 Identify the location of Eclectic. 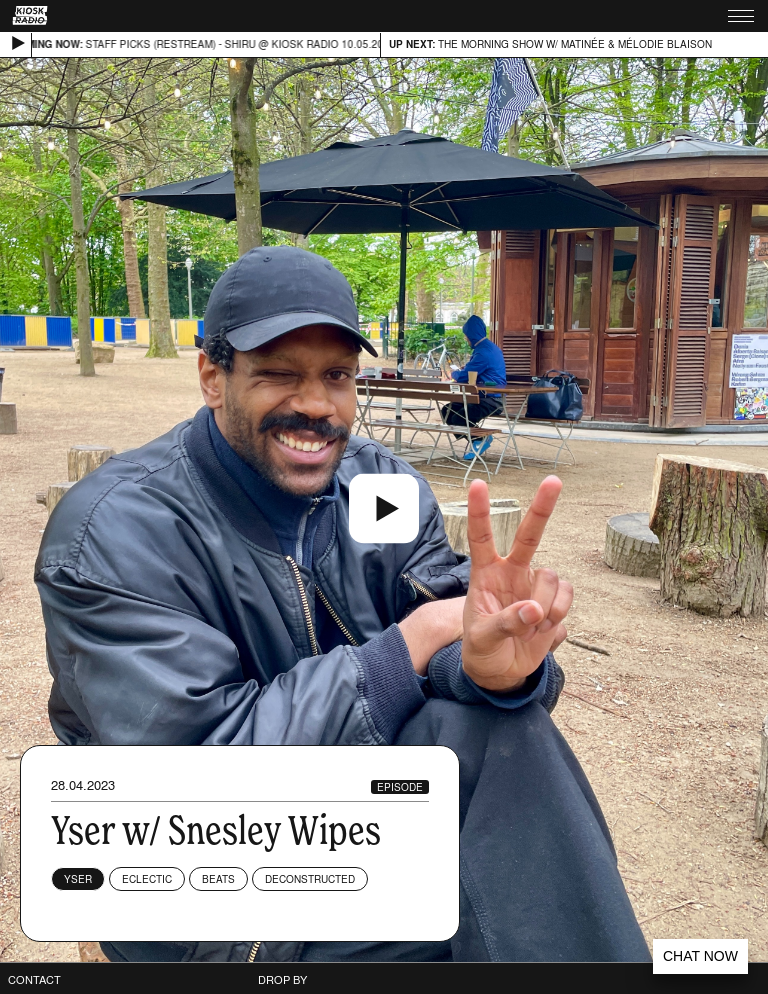
(147, 879).